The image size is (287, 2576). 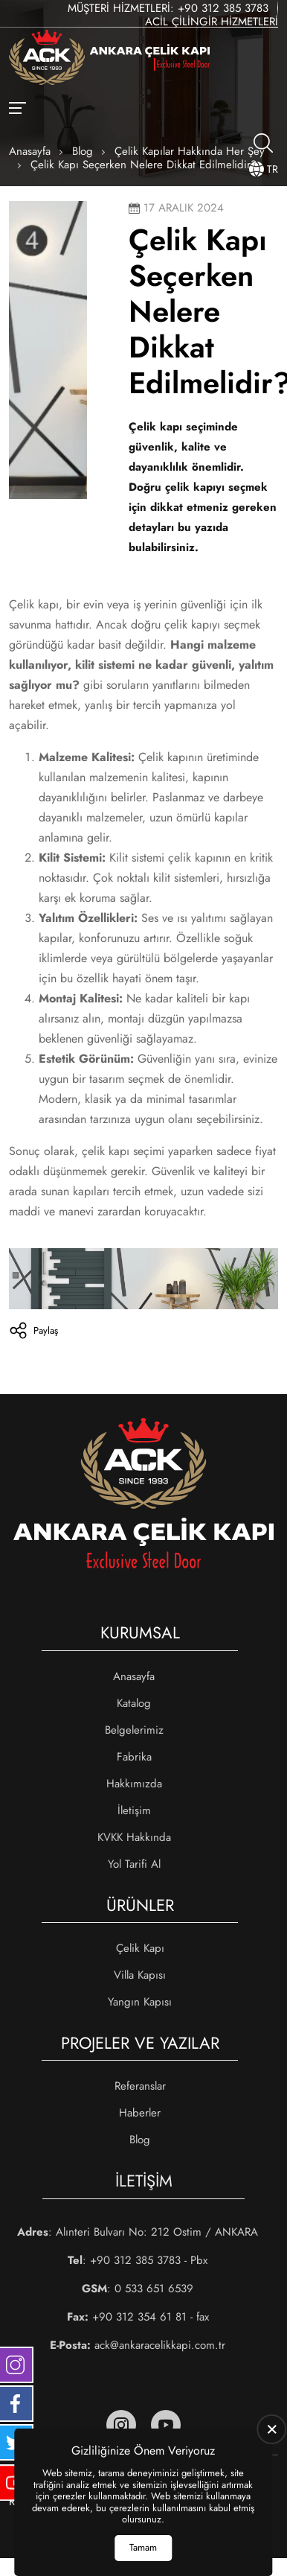 What do you see at coordinates (139, 2139) in the screenshot?
I see `Blog` at bounding box center [139, 2139].